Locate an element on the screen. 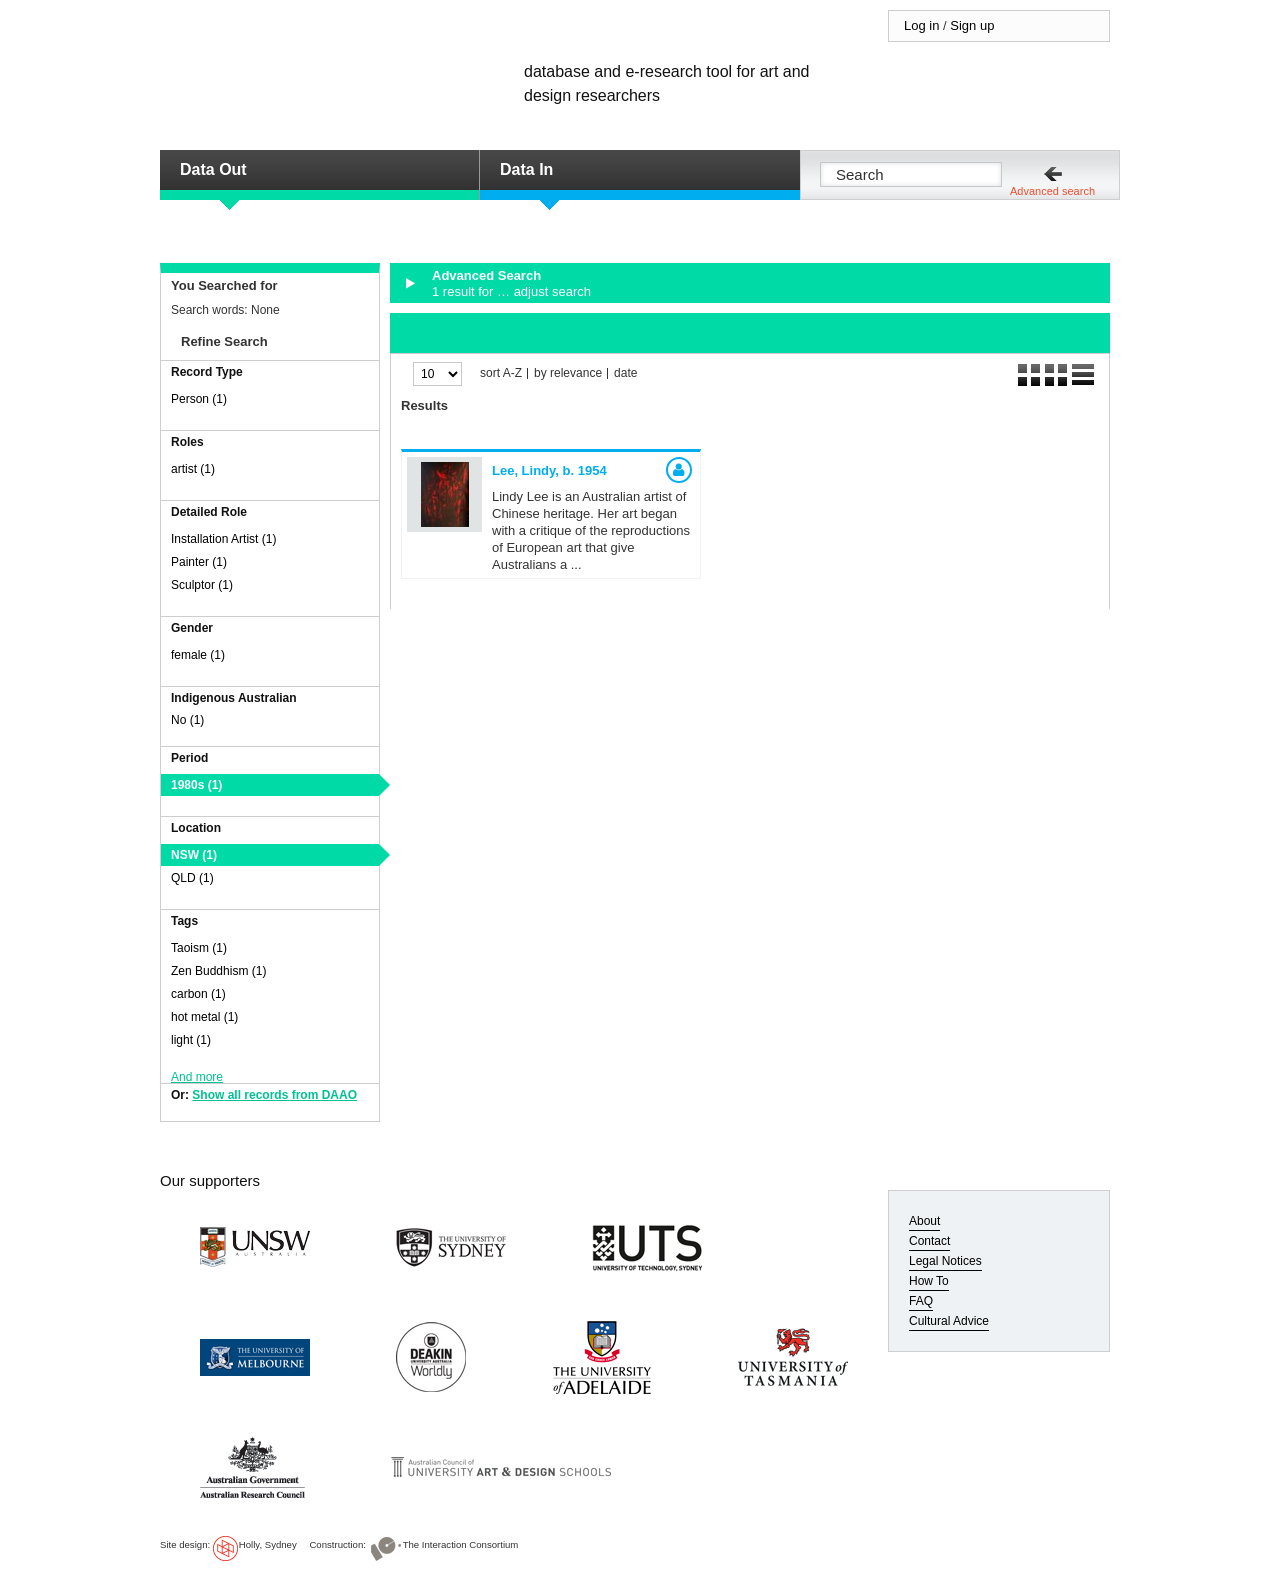 The width and height of the screenshot is (1280, 1582). carbon (1) is located at coordinates (198, 994).